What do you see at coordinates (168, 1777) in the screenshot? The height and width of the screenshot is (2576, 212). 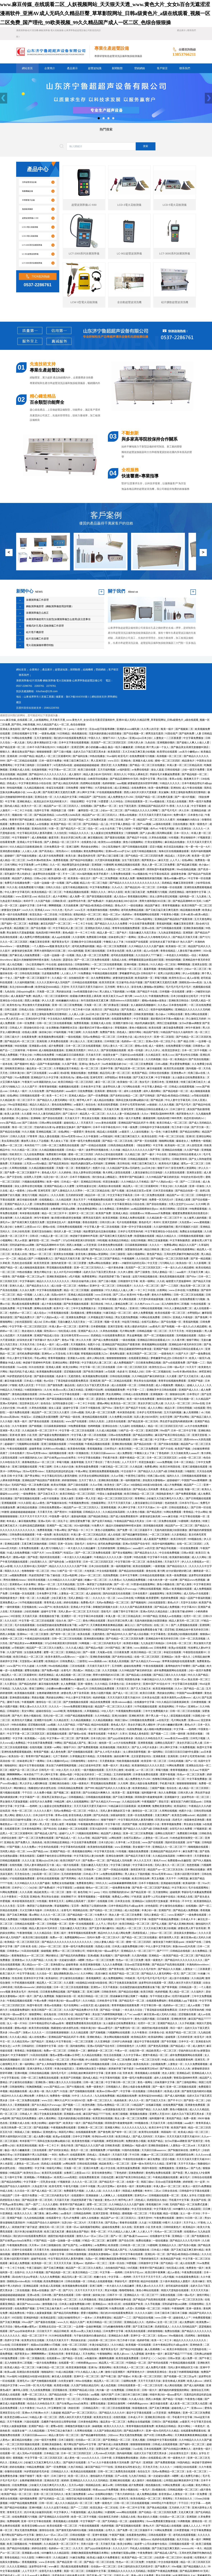 I see `热久久免费视频` at bounding box center [168, 1777].